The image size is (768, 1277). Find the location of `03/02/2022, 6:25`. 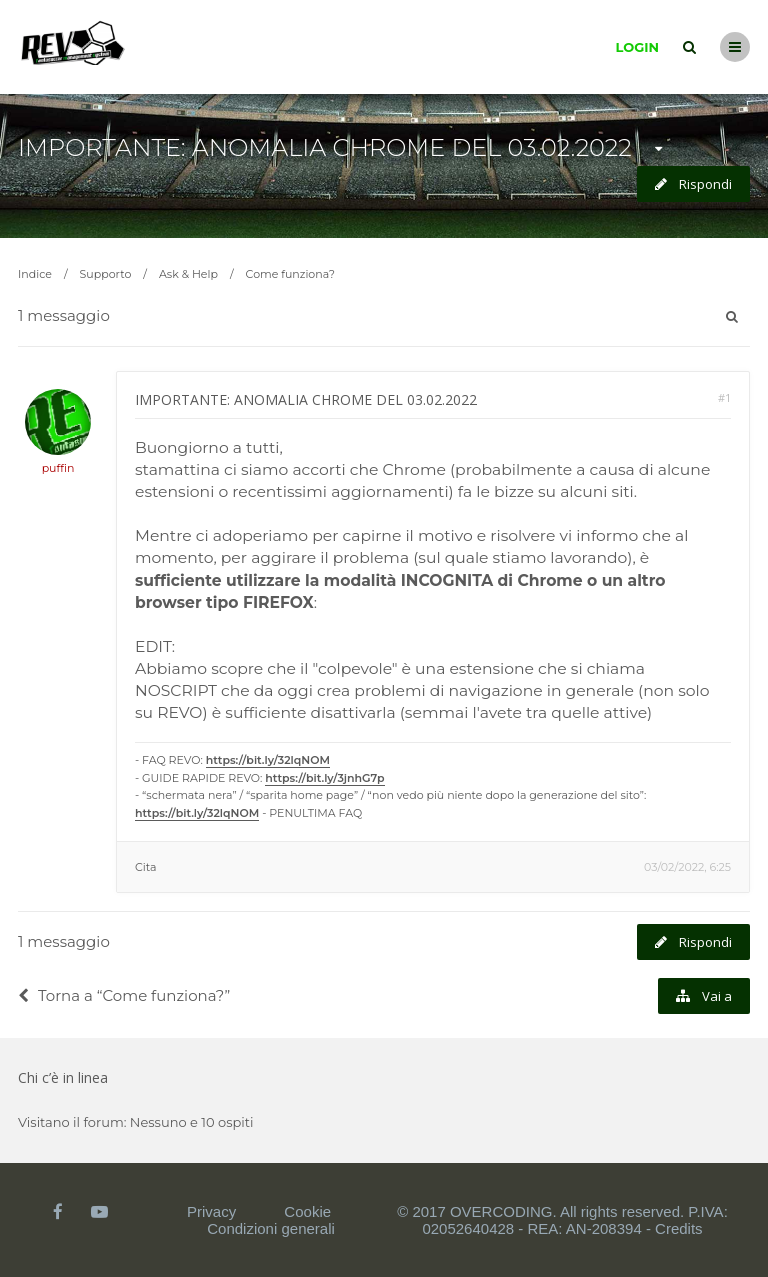

03/02/2022, 6:25 is located at coordinates (687, 867).